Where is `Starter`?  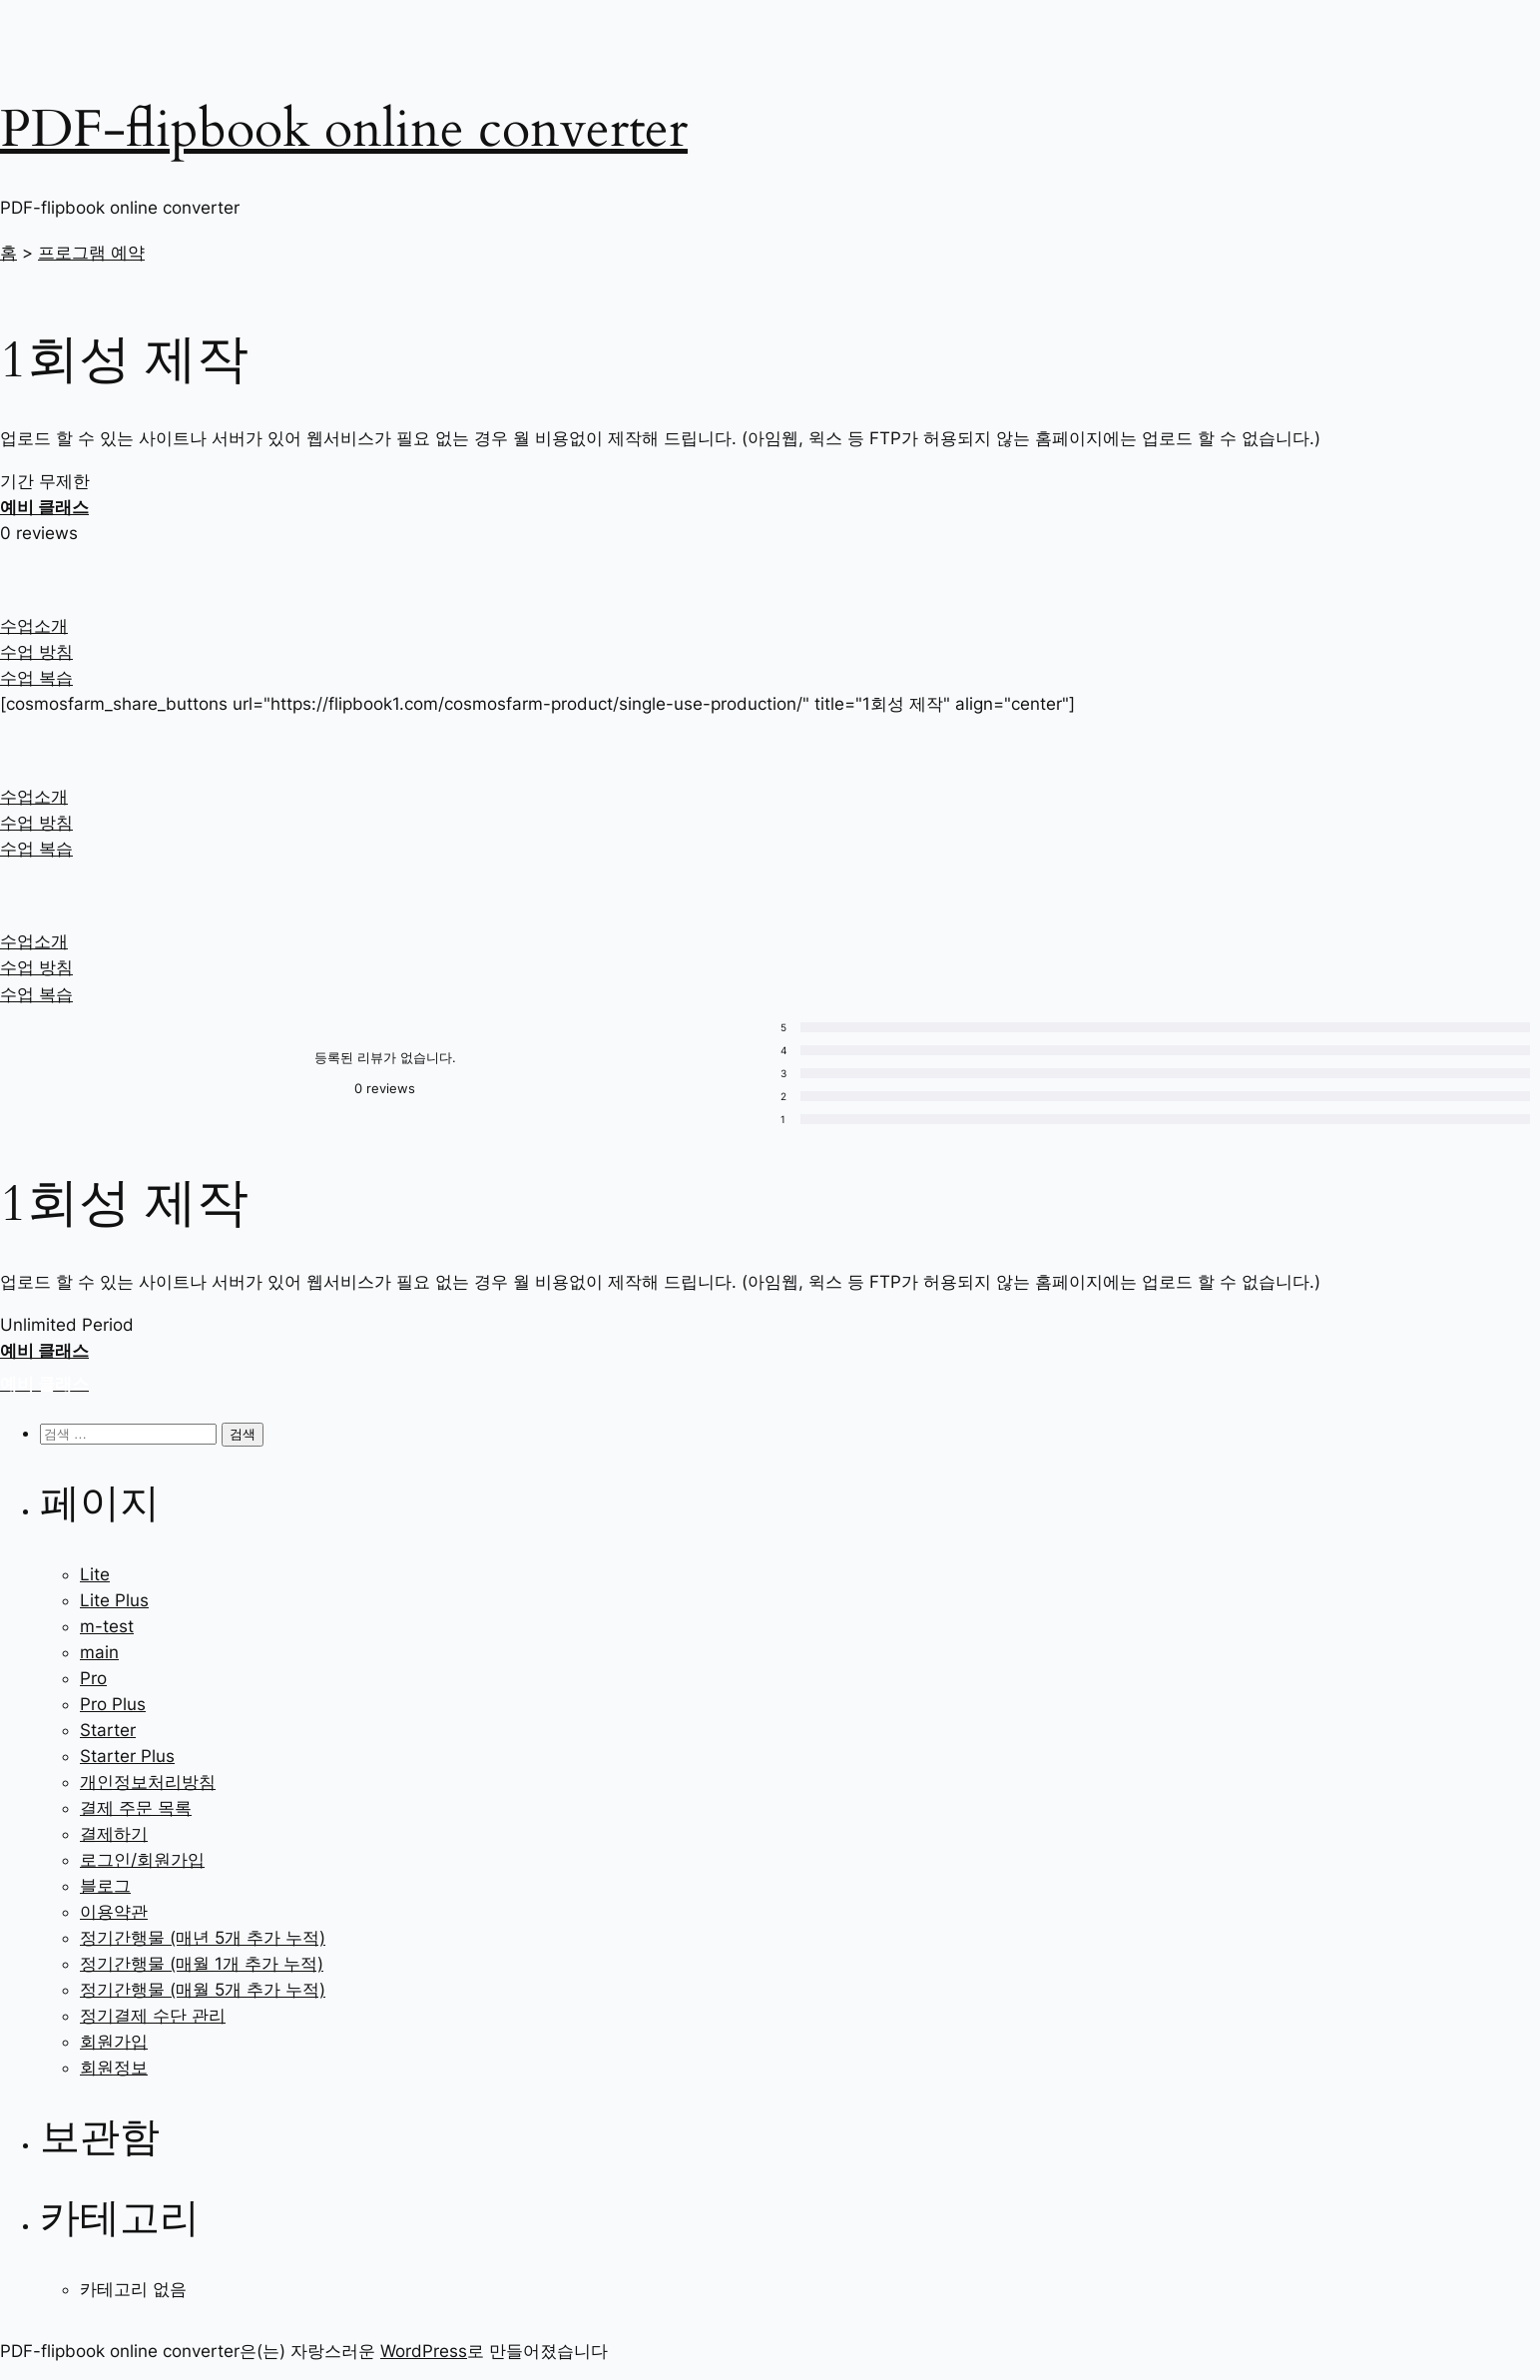
Starter is located at coordinates (108, 1730).